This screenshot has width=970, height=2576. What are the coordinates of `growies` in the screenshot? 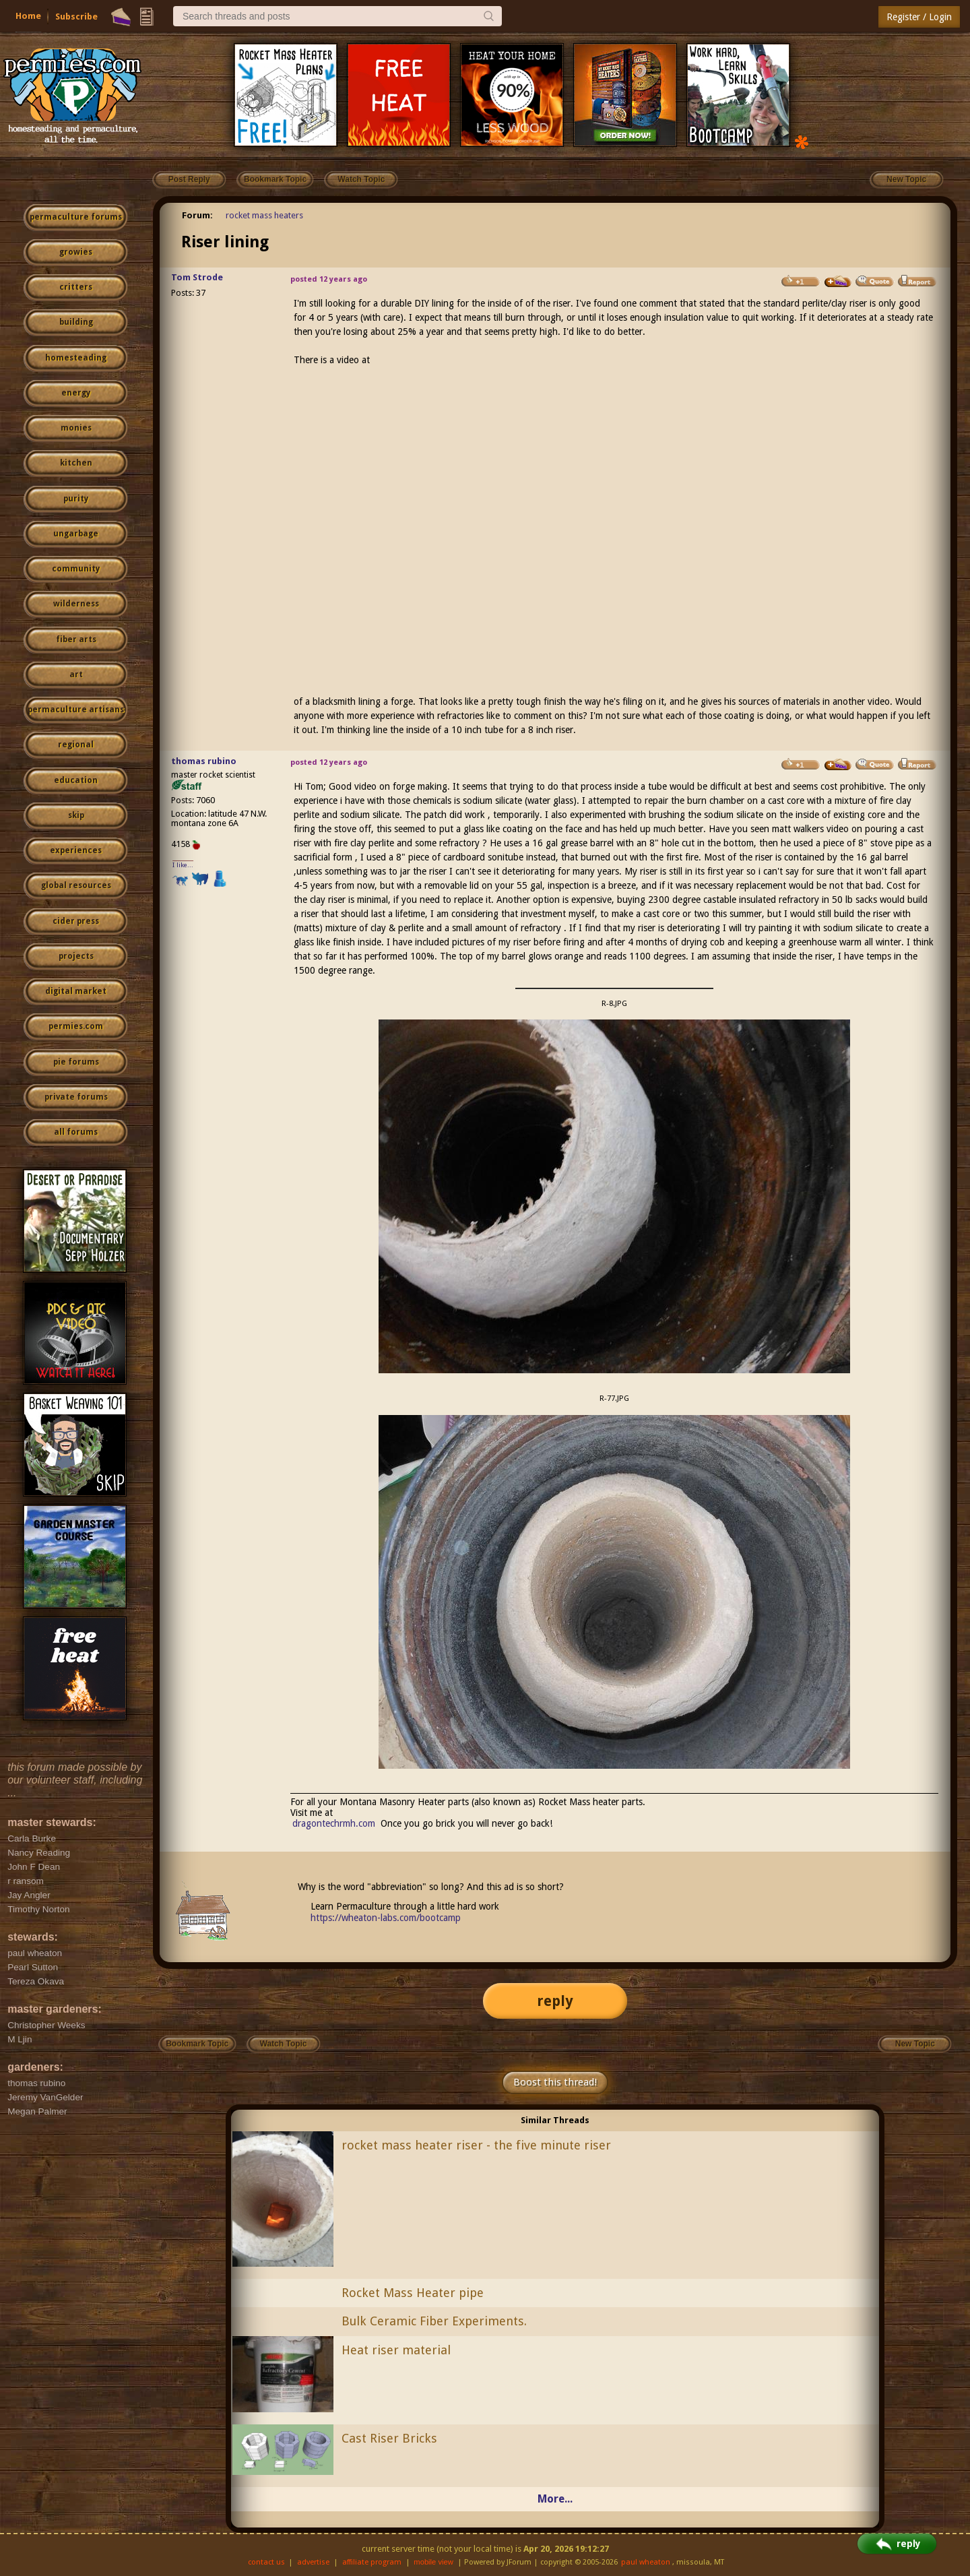 It's located at (75, 252).